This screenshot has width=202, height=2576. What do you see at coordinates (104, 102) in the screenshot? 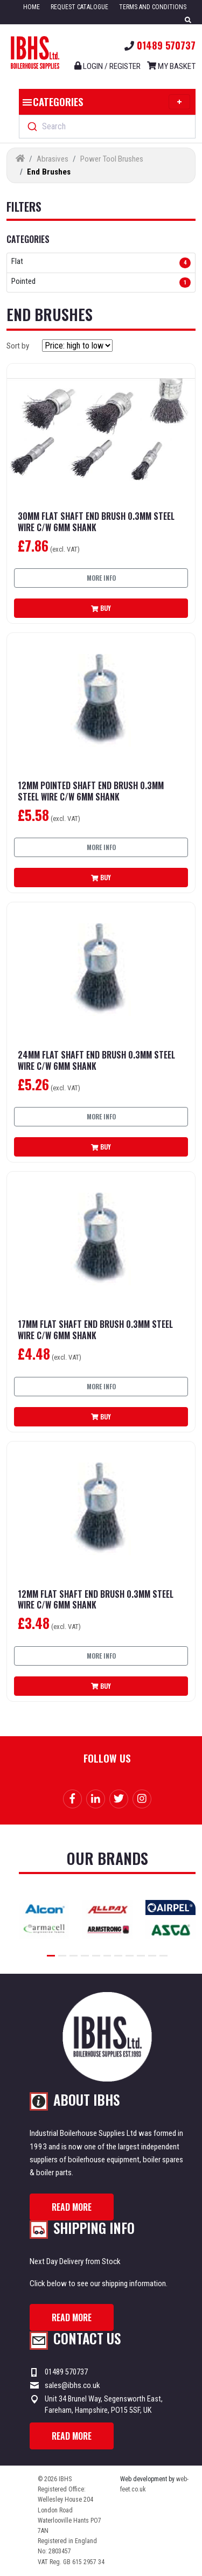
I see `Categories` at bounding box center [104, 102].